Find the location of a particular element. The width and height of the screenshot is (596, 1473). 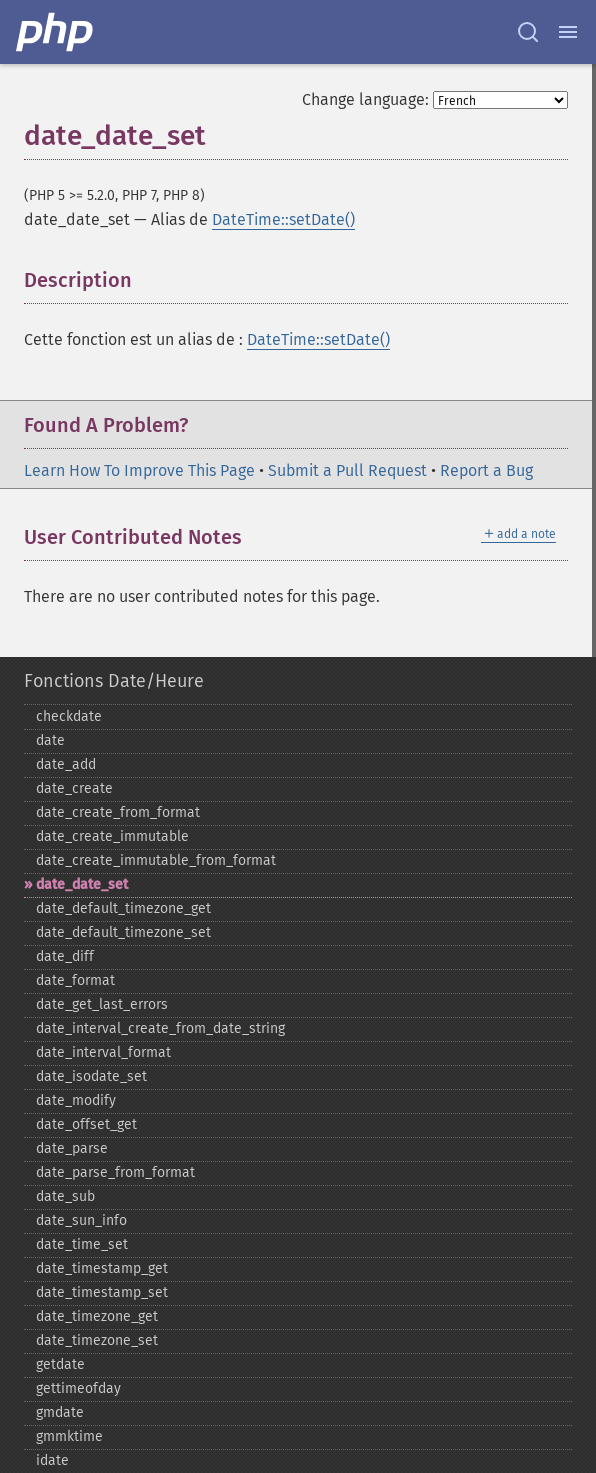

Report a Bug is located at coordinates (486, 470).